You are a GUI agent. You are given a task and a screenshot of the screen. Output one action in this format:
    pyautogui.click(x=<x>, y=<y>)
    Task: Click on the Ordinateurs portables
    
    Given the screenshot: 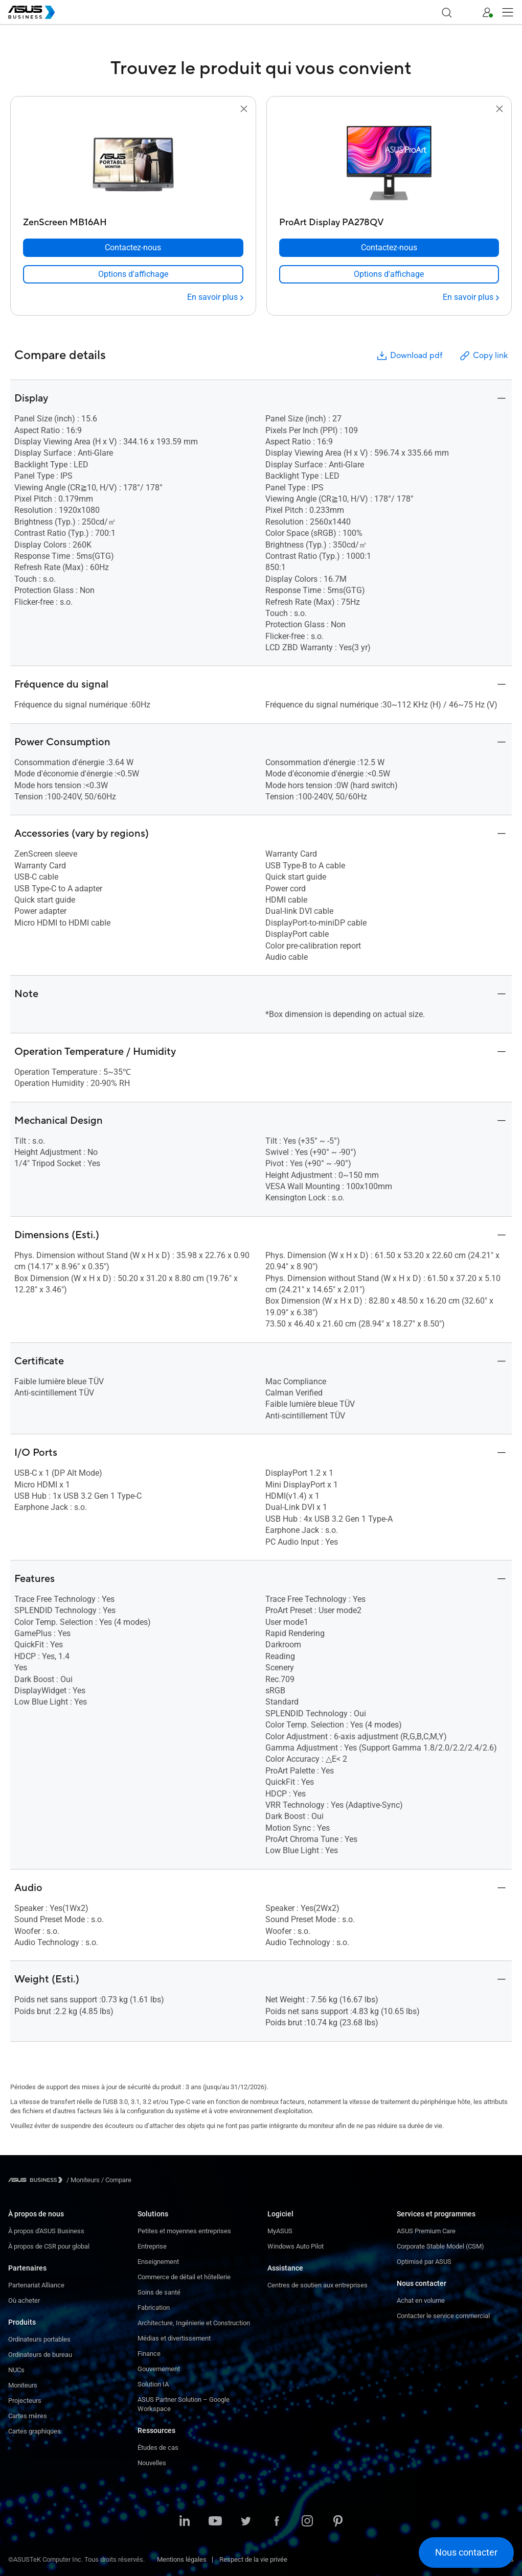 What is the action you would take?
    pyautogui.click(x=39, y=2339)
    